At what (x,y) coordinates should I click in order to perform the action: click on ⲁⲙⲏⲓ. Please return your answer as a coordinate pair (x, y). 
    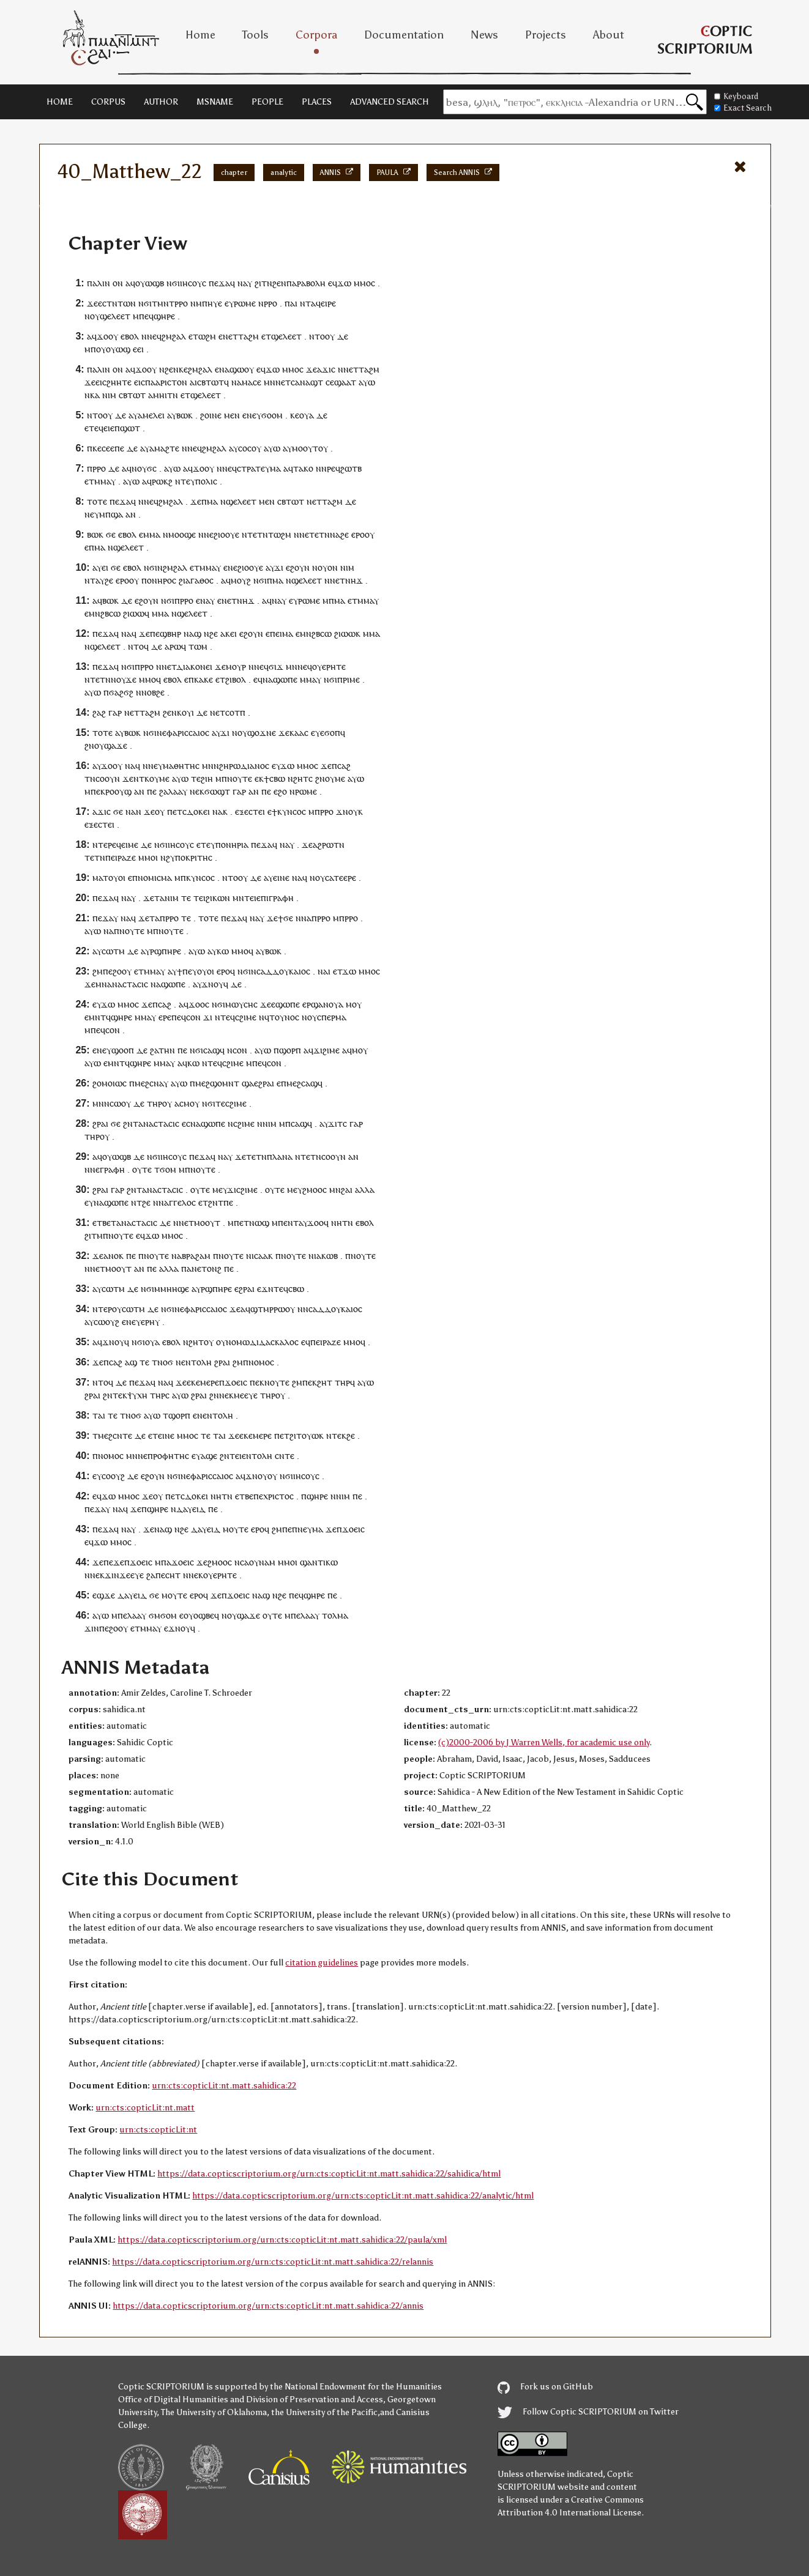
    Looking at the image, I should click on (157, 394).